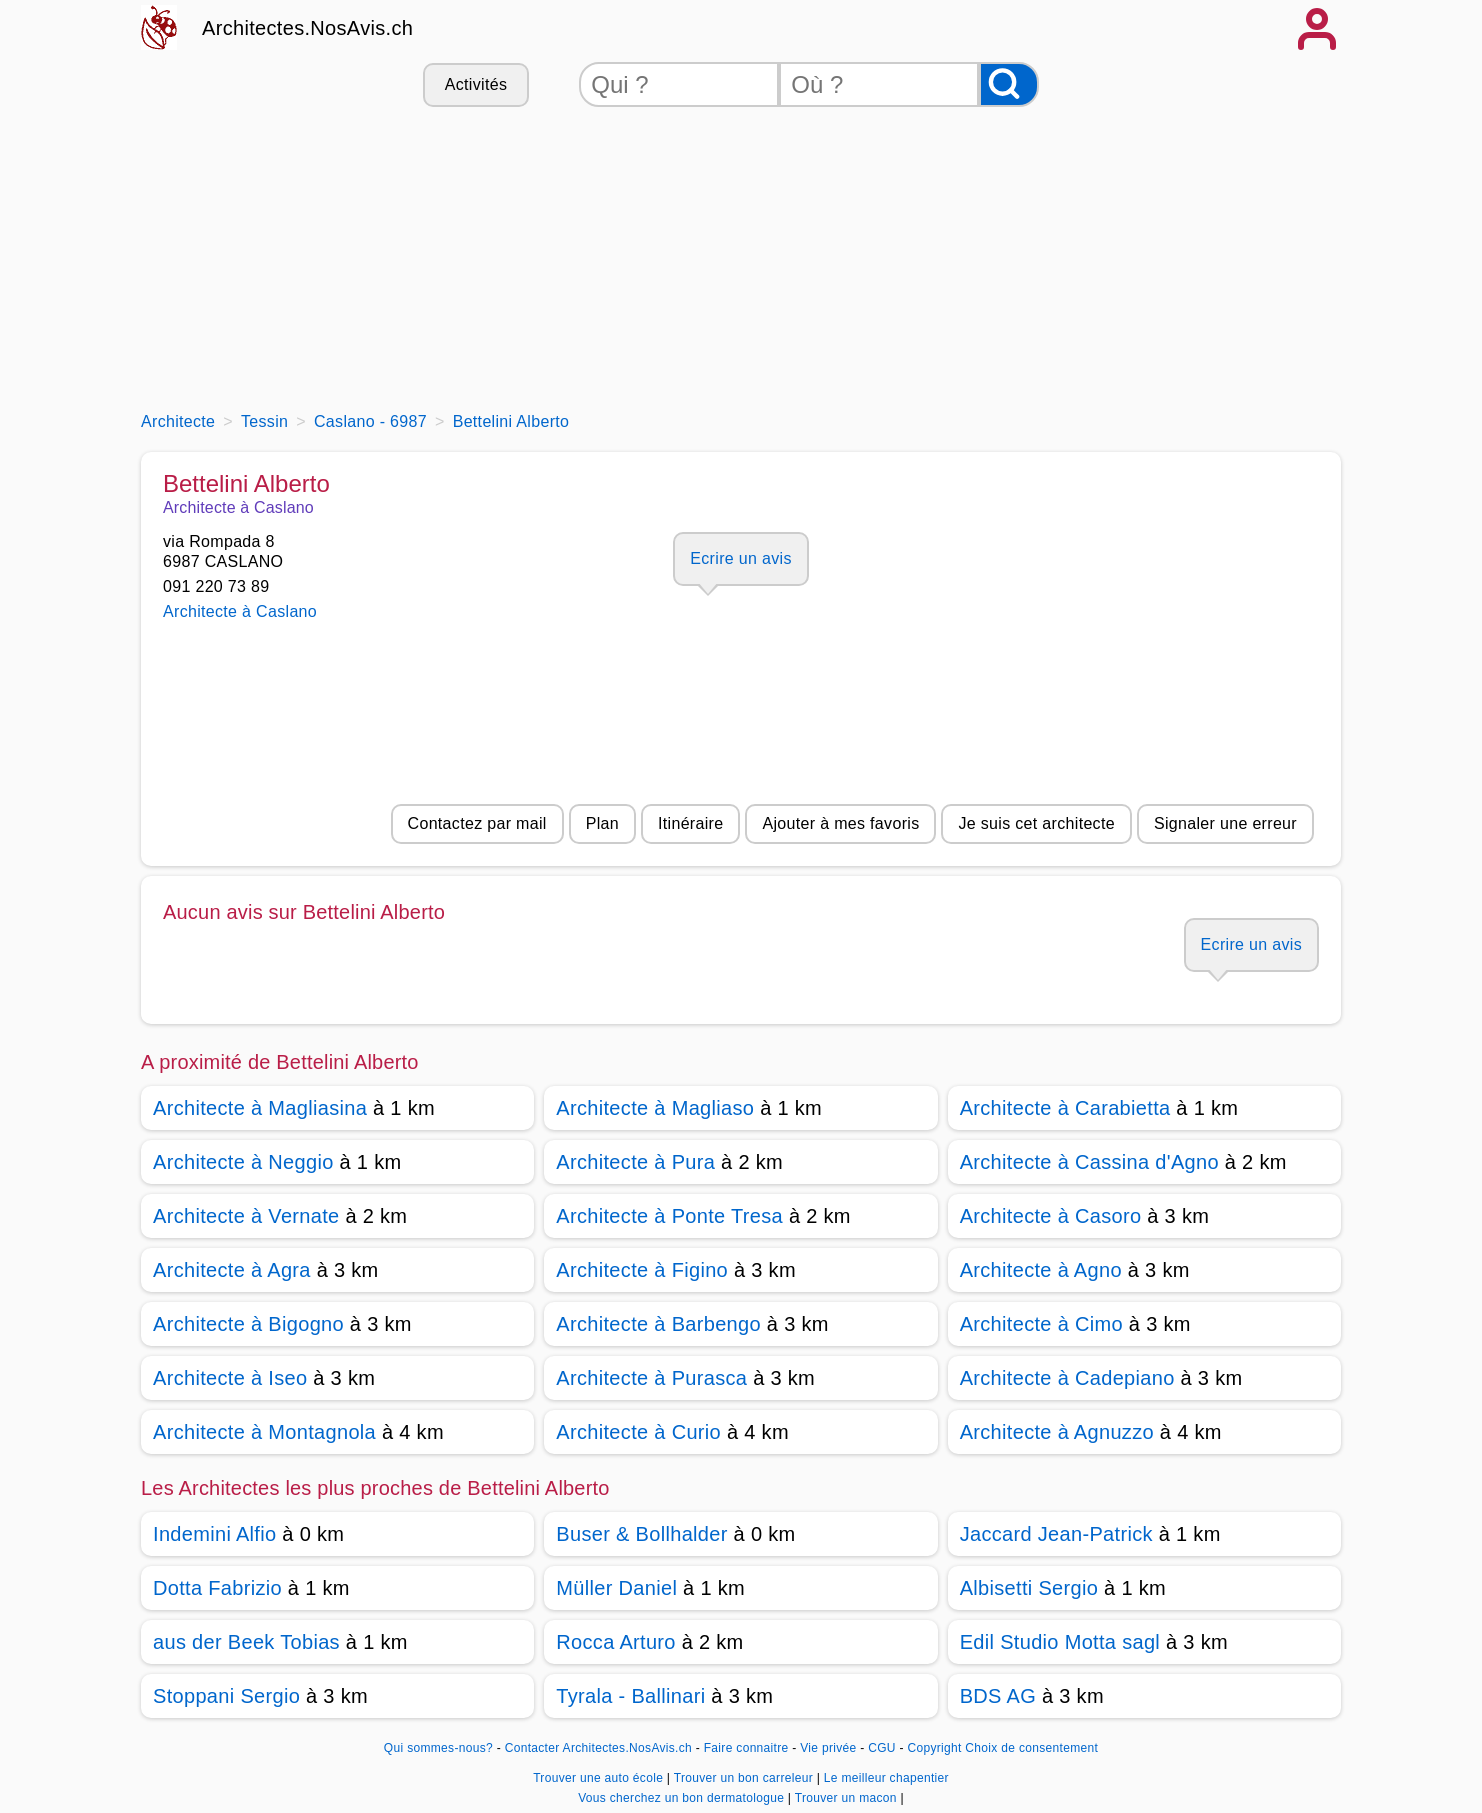  I want to click on Architecte à Cassina d'Agno, so click(1089, 1162).